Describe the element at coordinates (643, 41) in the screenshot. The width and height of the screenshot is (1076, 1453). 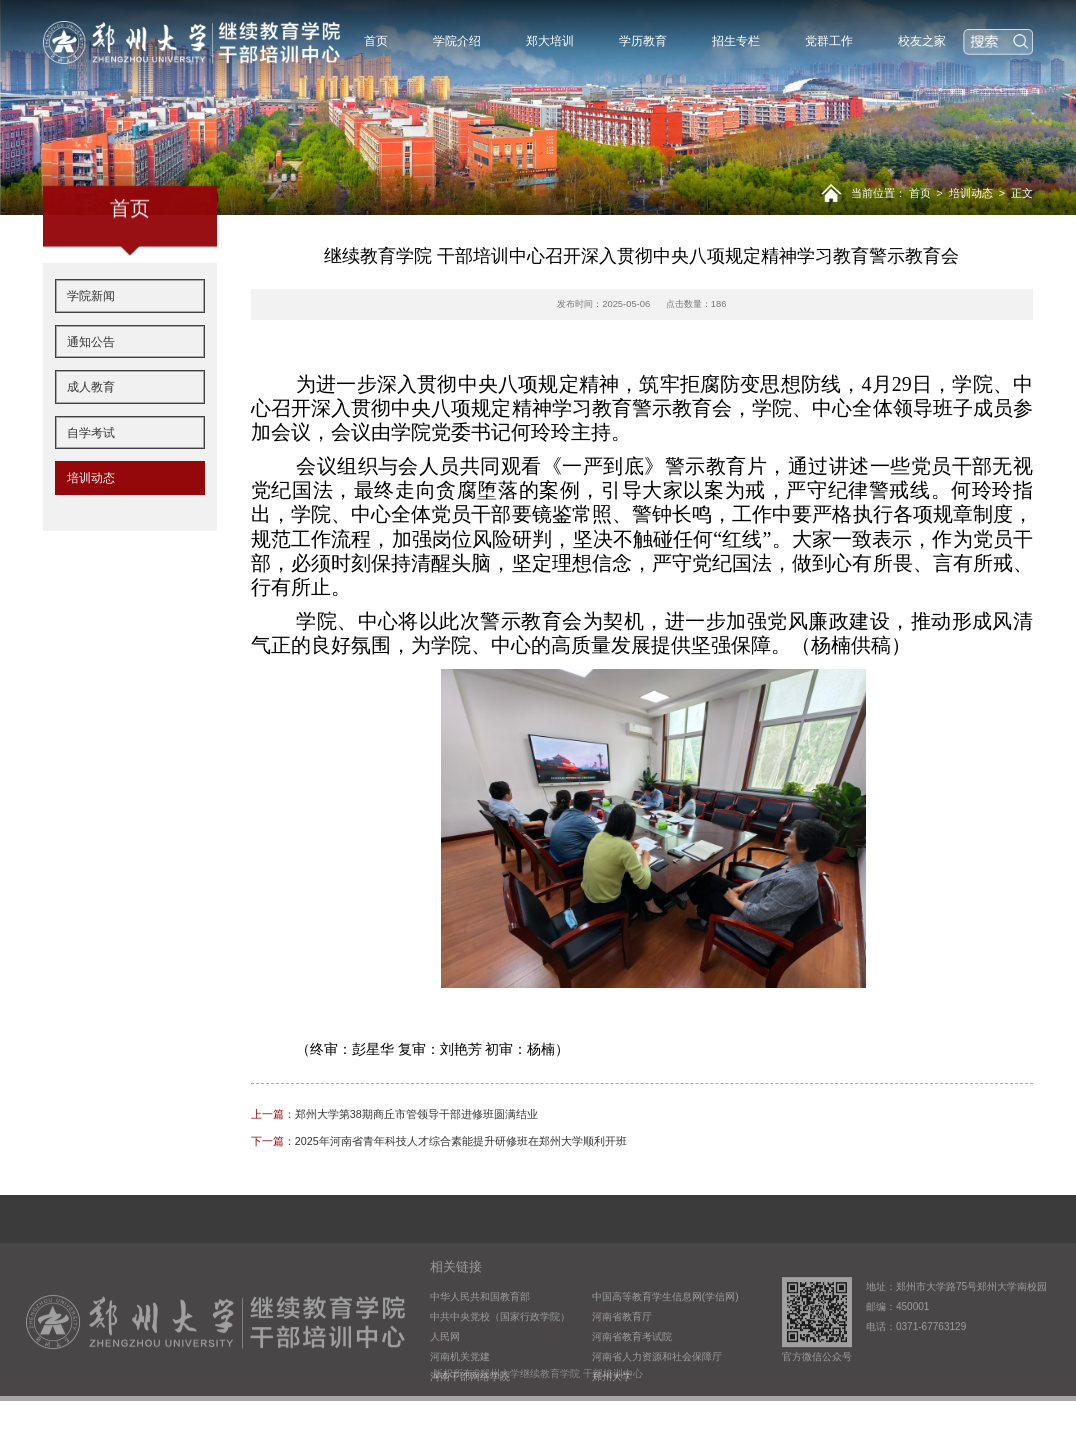
I see `学历教育` at that location.